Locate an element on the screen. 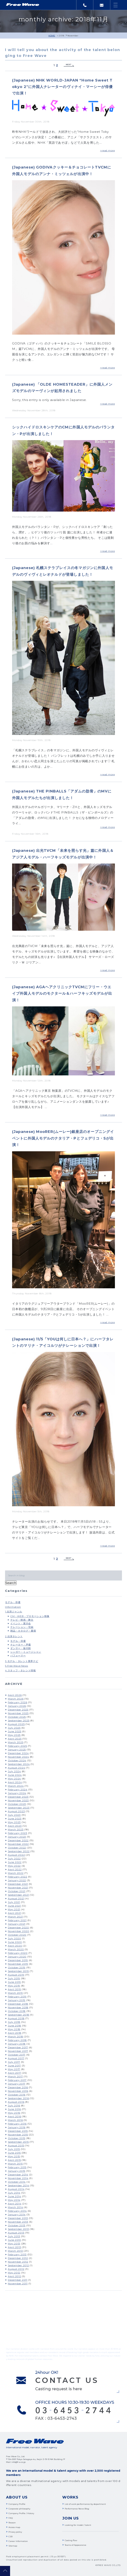  September 2015 is located at coordinates (18, 2141).